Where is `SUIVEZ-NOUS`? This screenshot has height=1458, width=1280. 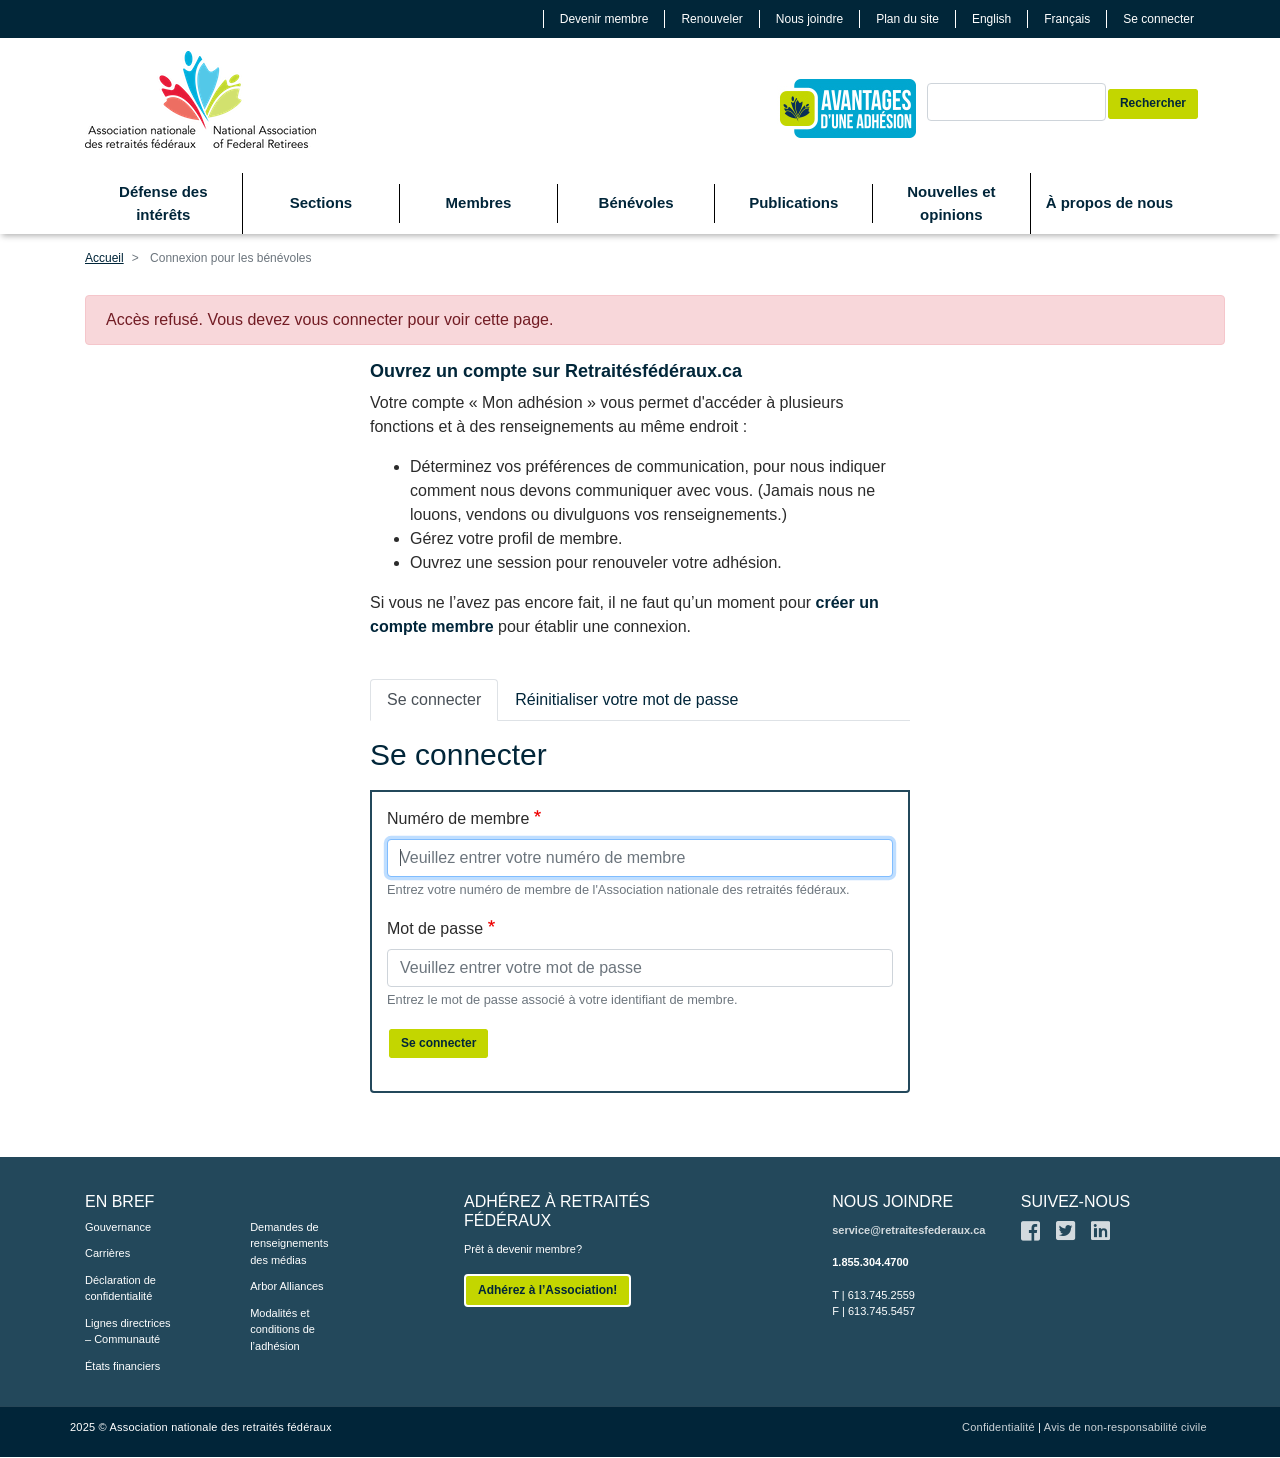 SUIVEZ-NOUS is located at coordinates (1075, 1201).